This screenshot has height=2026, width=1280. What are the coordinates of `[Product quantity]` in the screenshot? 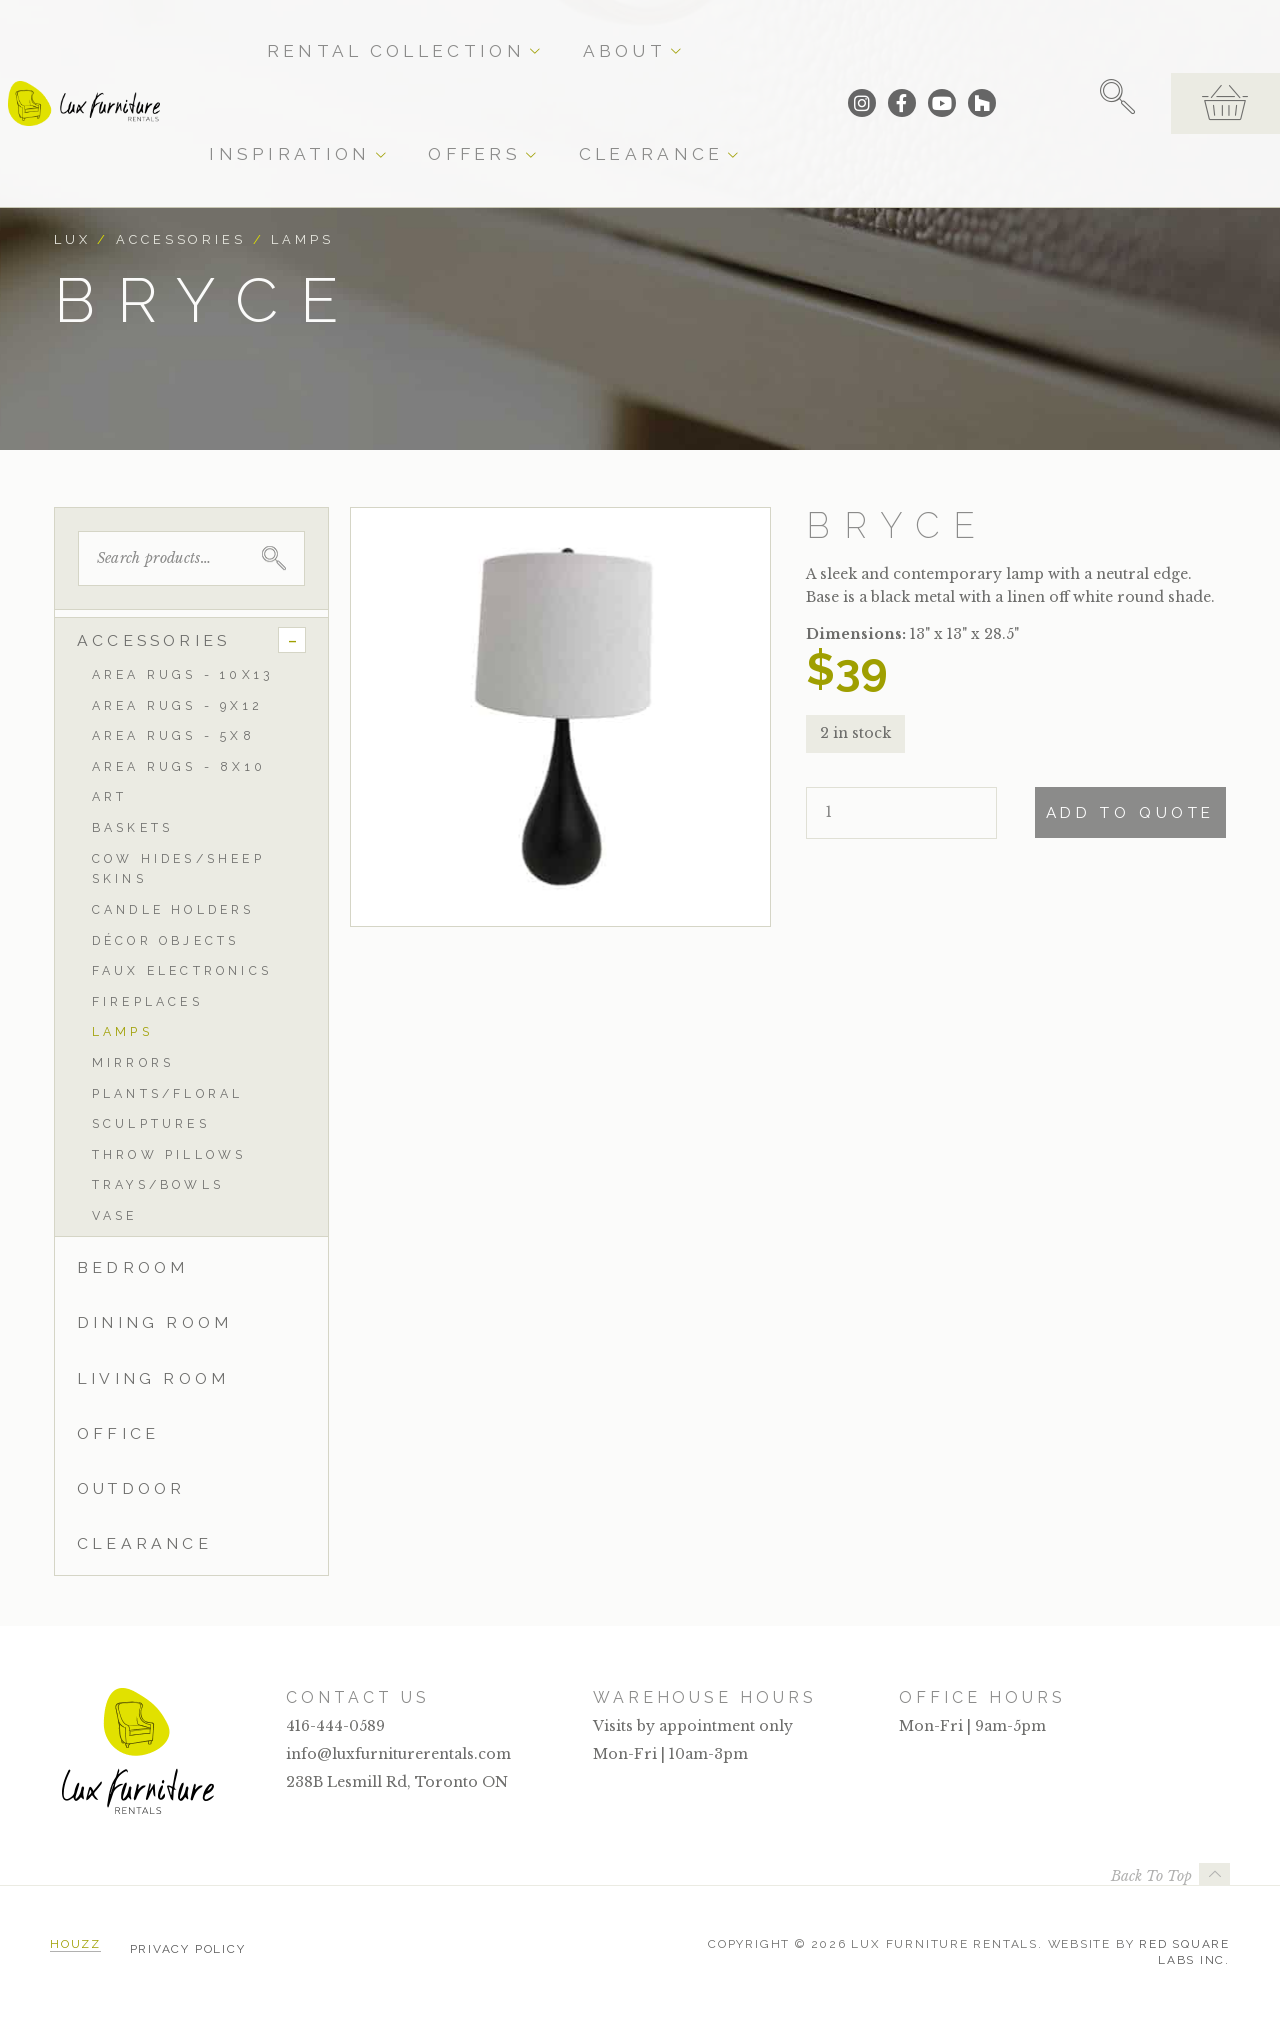 It's located at (901, 813).